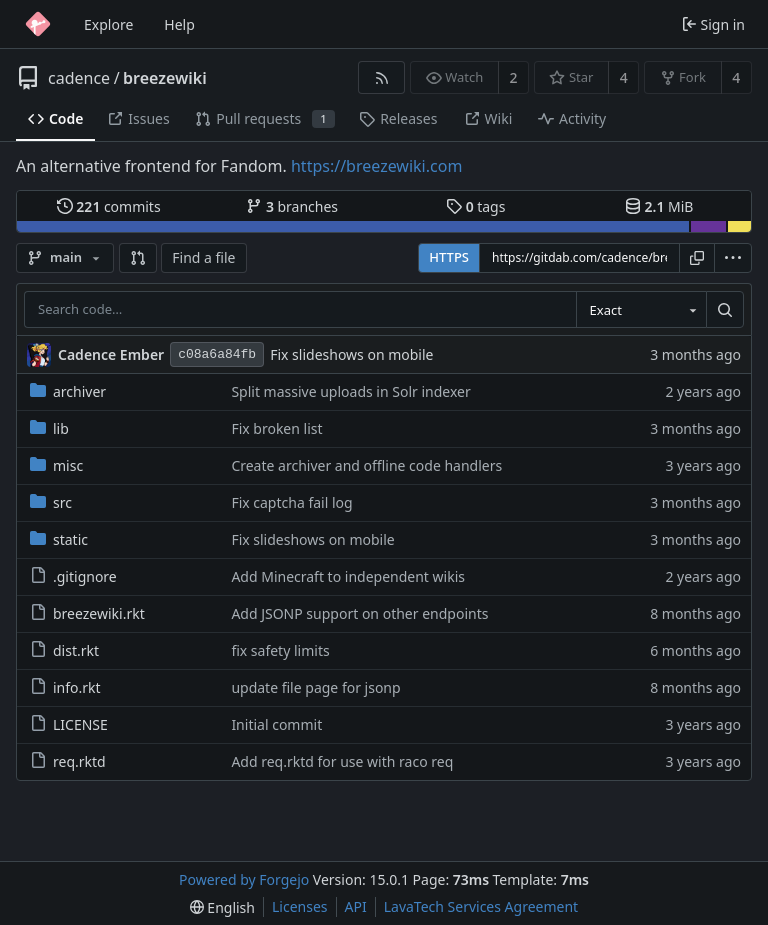 This screenshot has width=768, height=925. What do you see at coordinates (624, 77) in the screenshot?
I see `4 [4 stars]` at bounding box center [624, 77].